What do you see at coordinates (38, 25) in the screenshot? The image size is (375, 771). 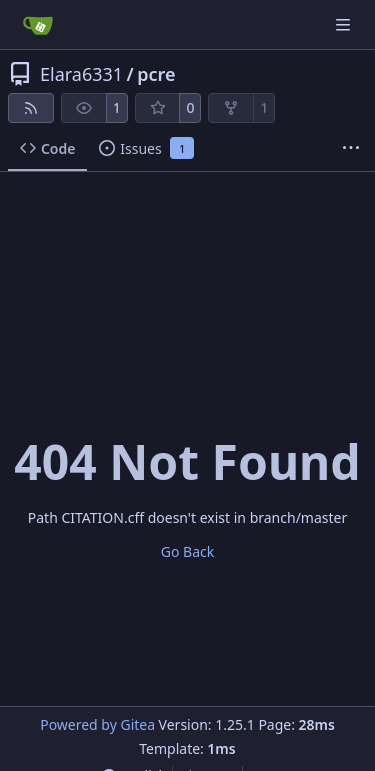 I see `[Home]` at bounding box center [38, 25].